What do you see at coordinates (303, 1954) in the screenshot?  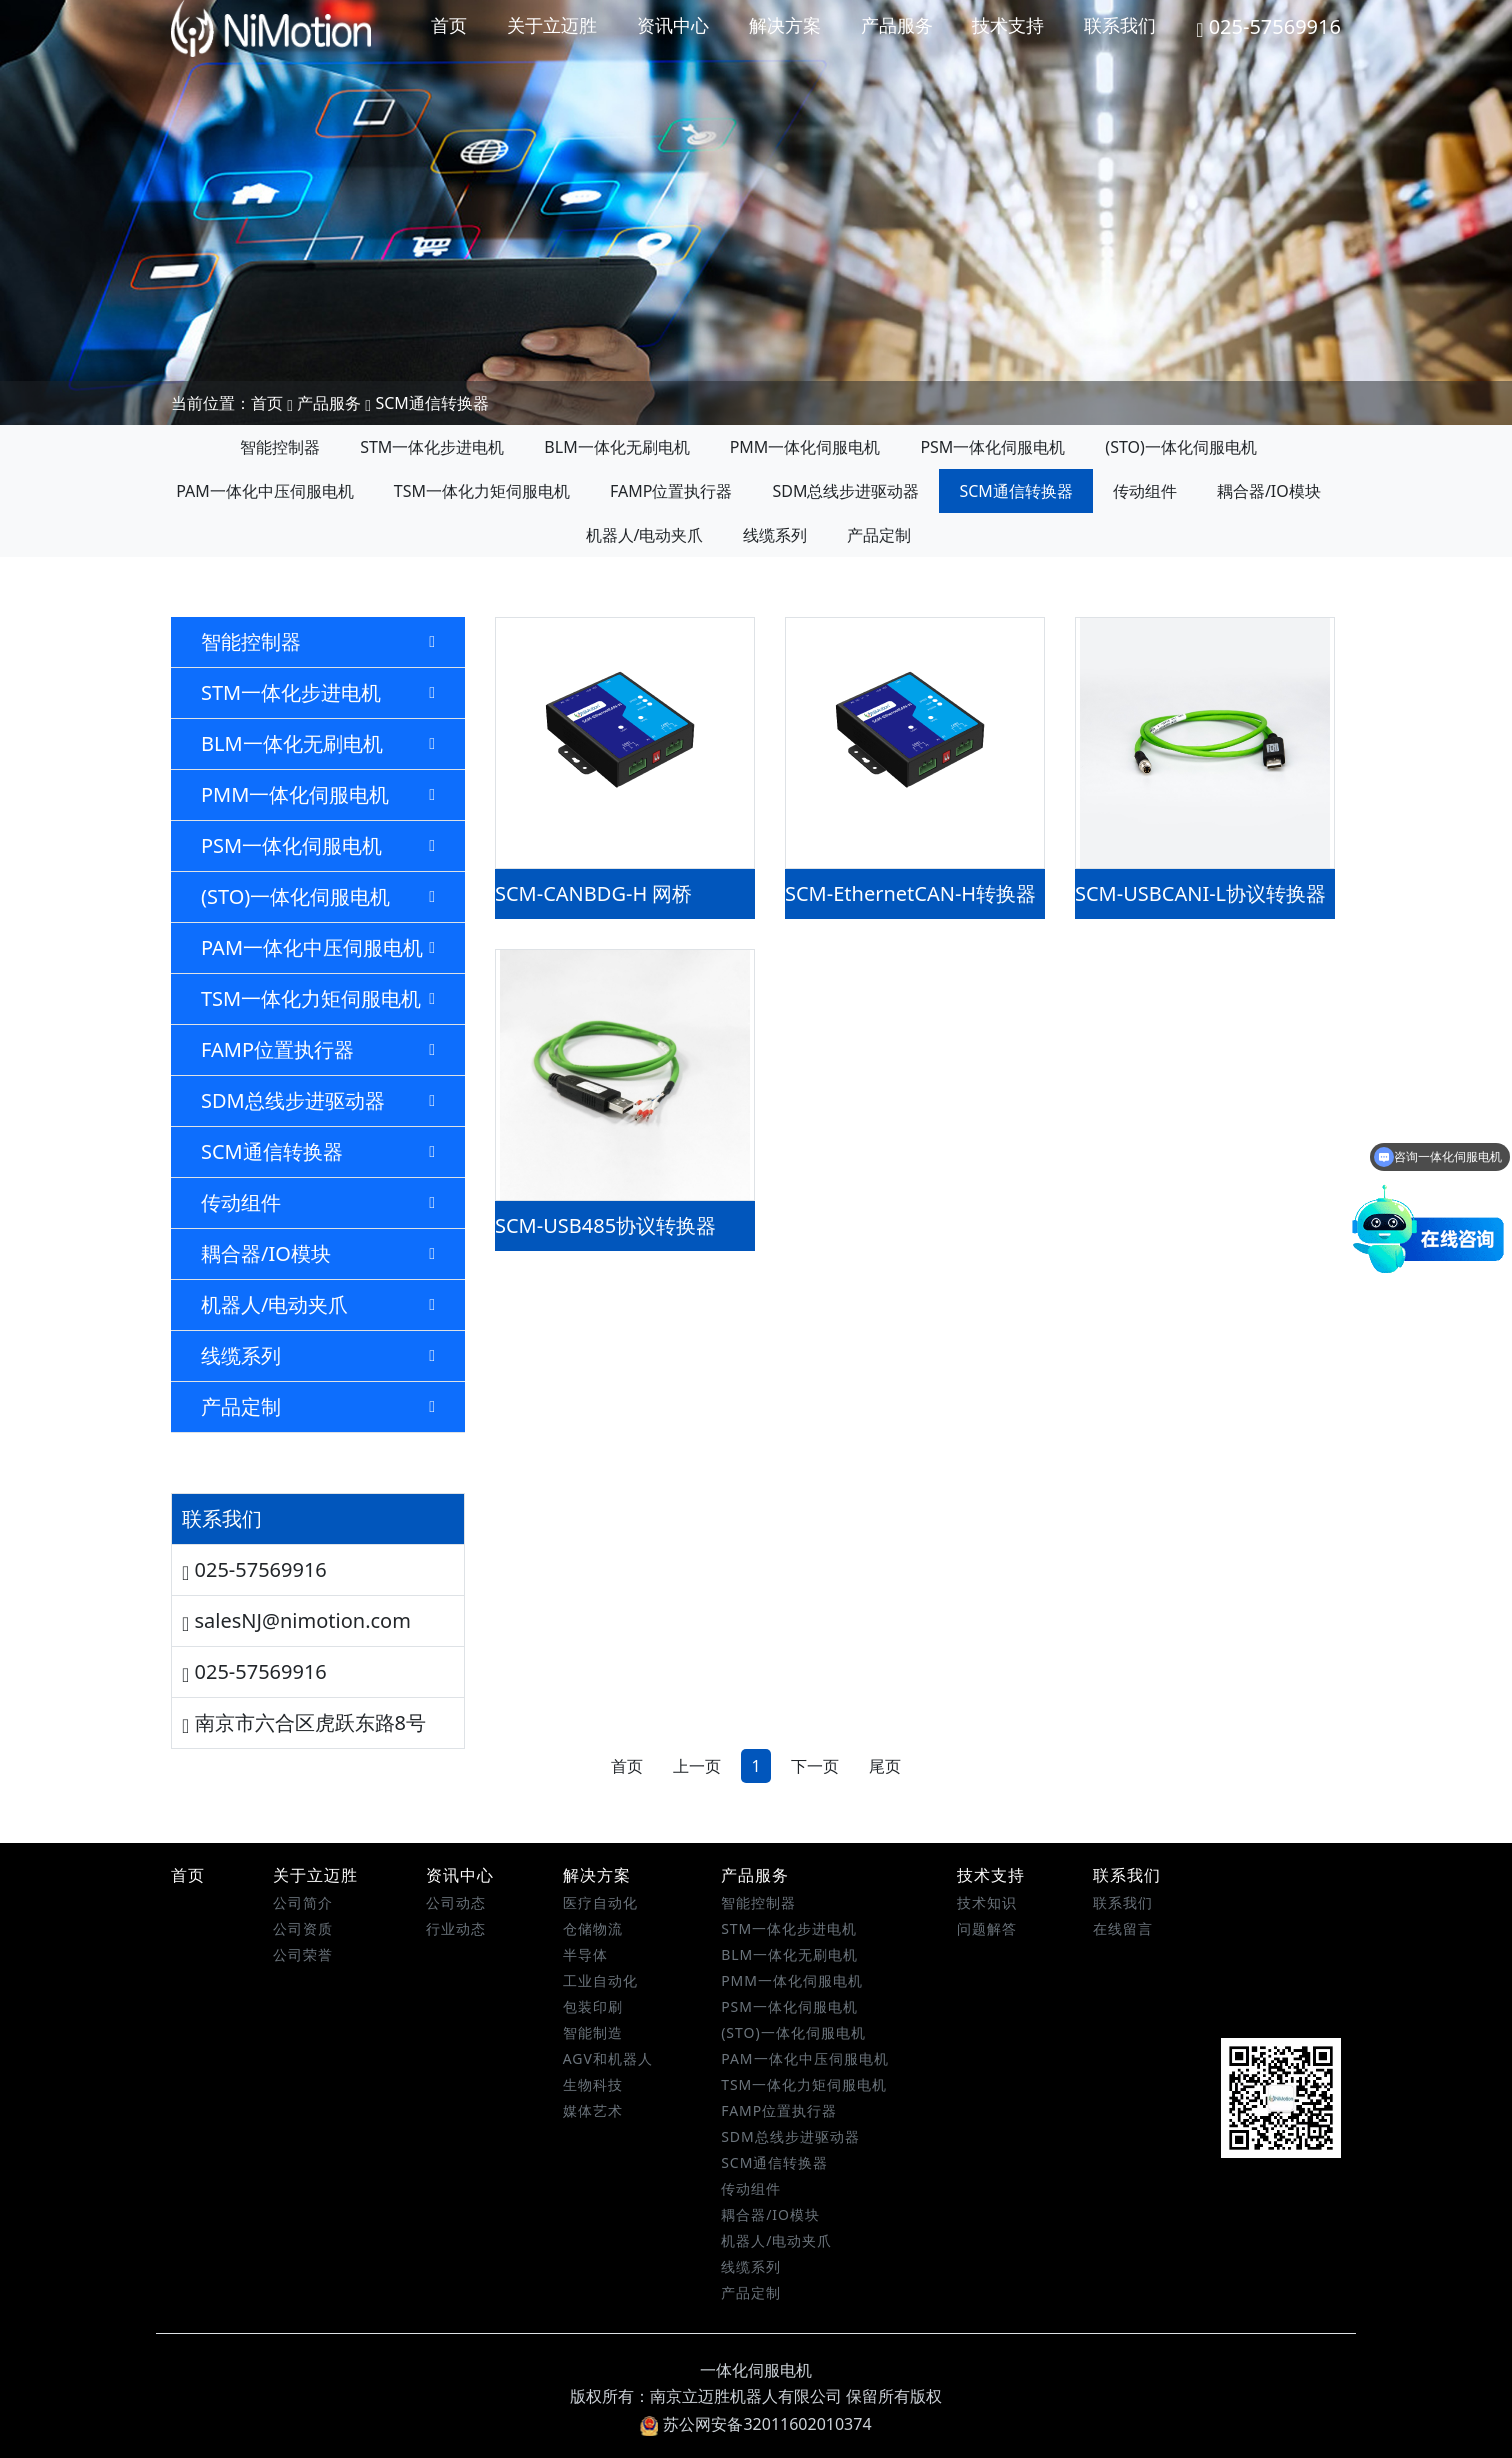 I see `公司荣誉` at bounding box center [303, 1954].